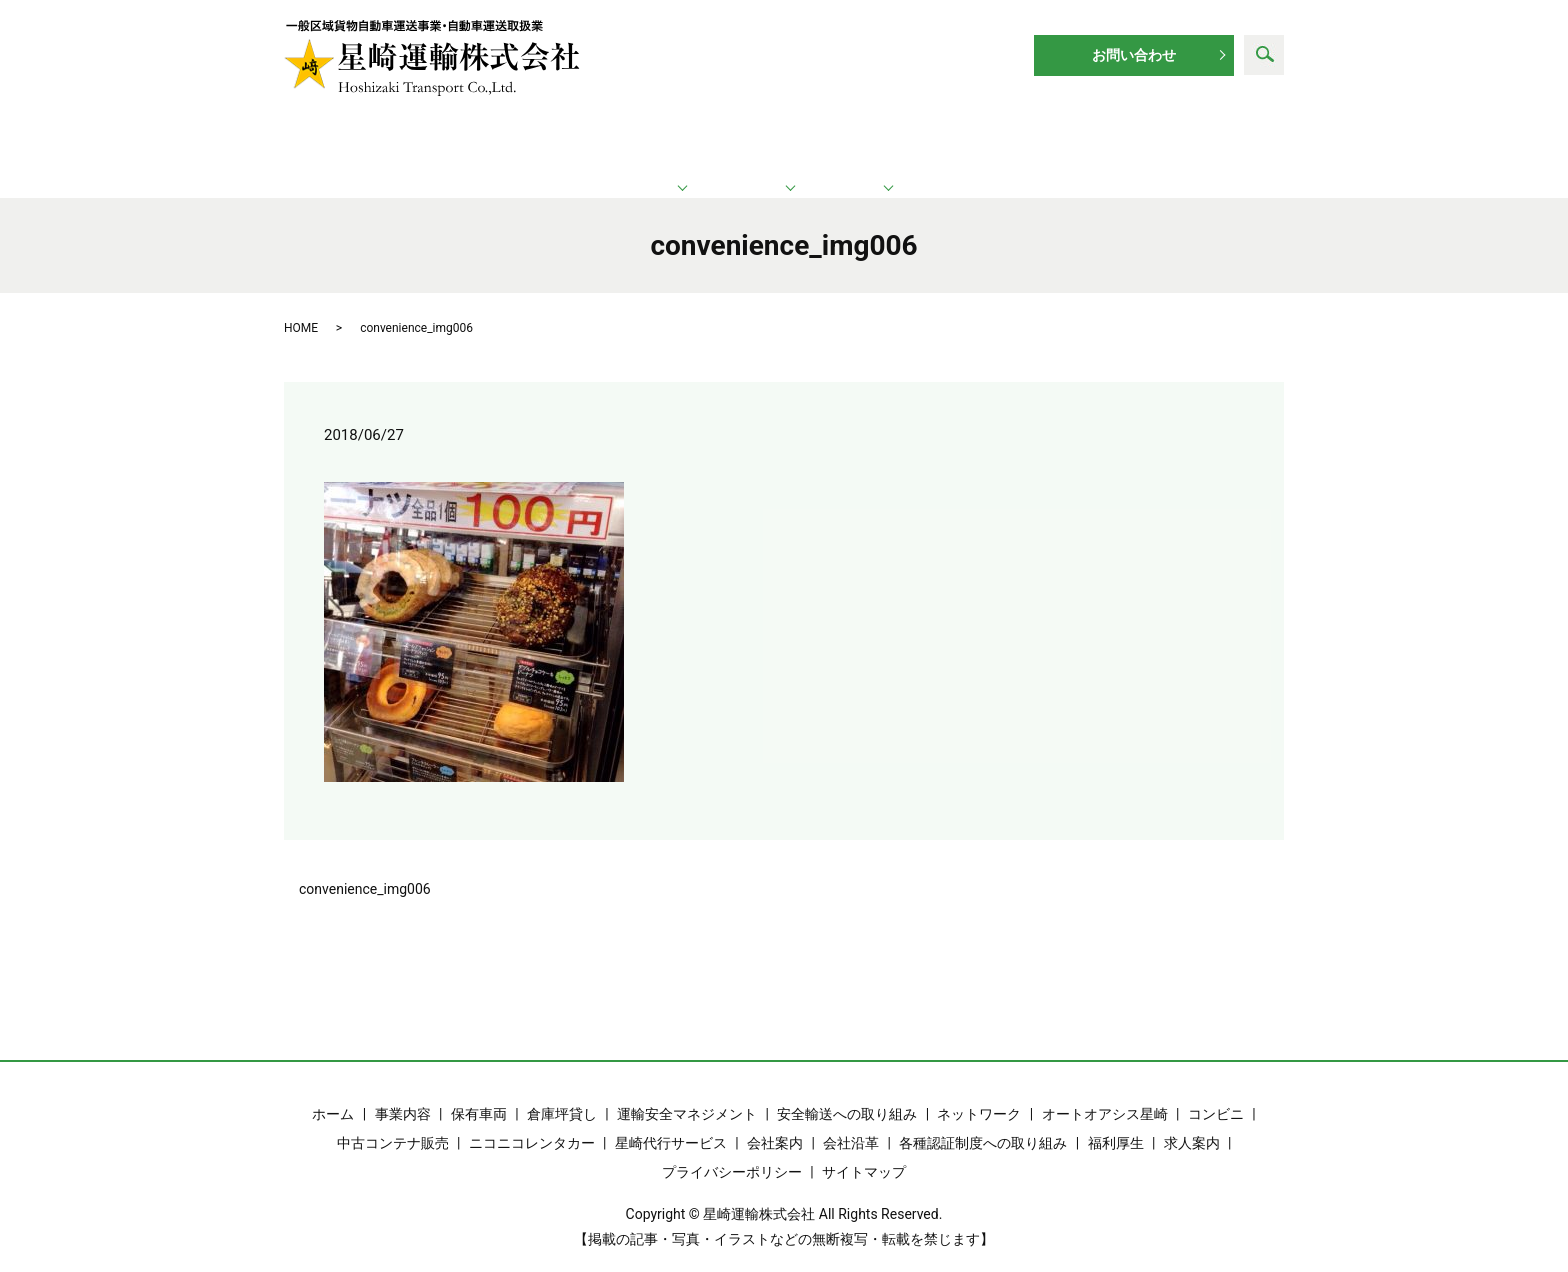  What do you see at coordinates (990, 140) in the screenshot?
I see `企業情報` at bounding box center [990, 140].